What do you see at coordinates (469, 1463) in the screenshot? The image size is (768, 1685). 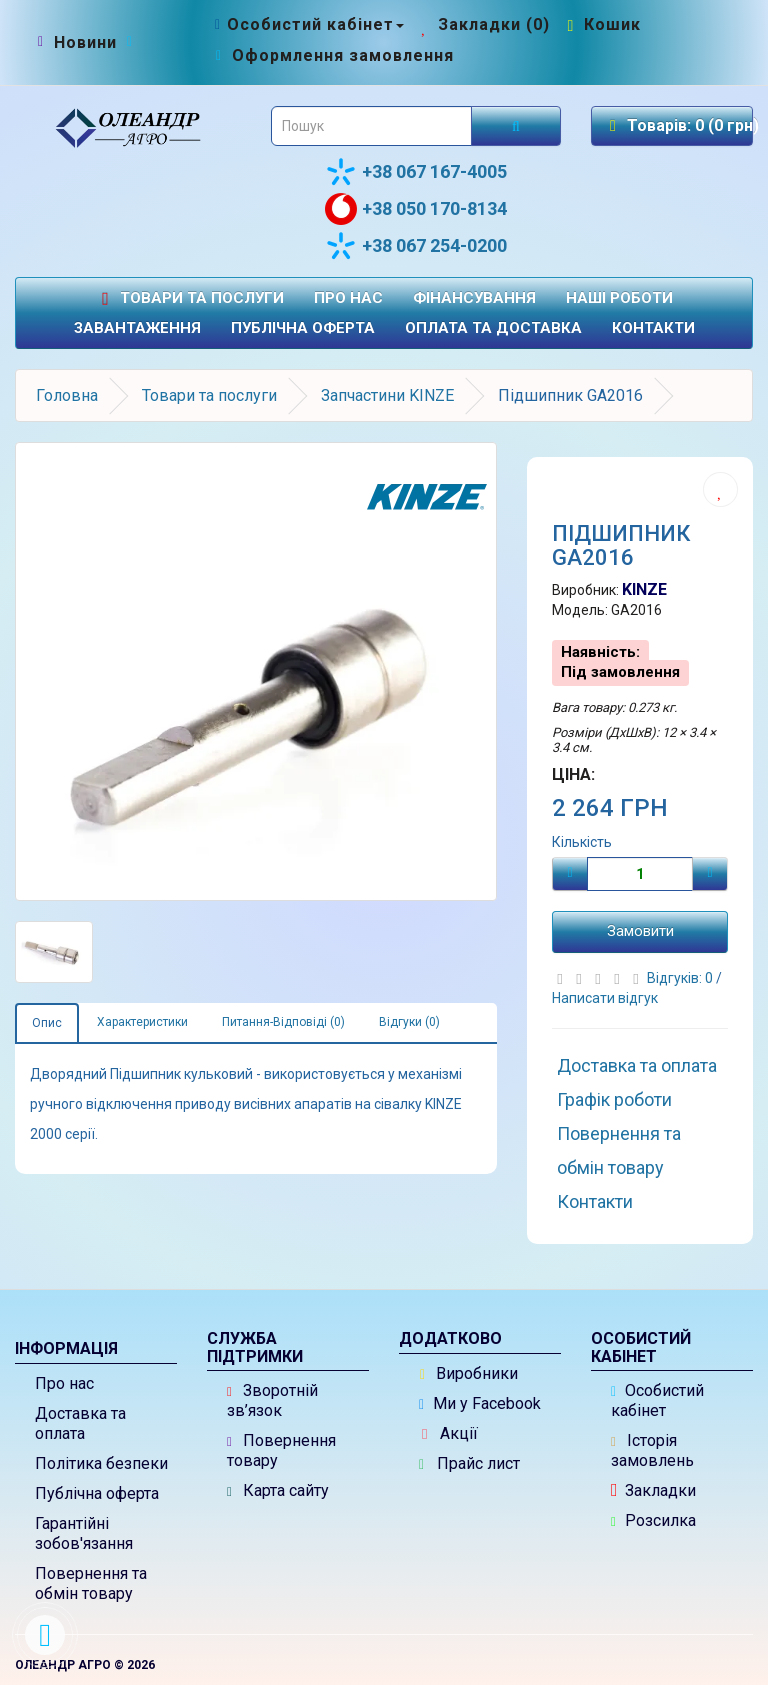 I see `Прайс лист` at bounding box center [469, 1463].